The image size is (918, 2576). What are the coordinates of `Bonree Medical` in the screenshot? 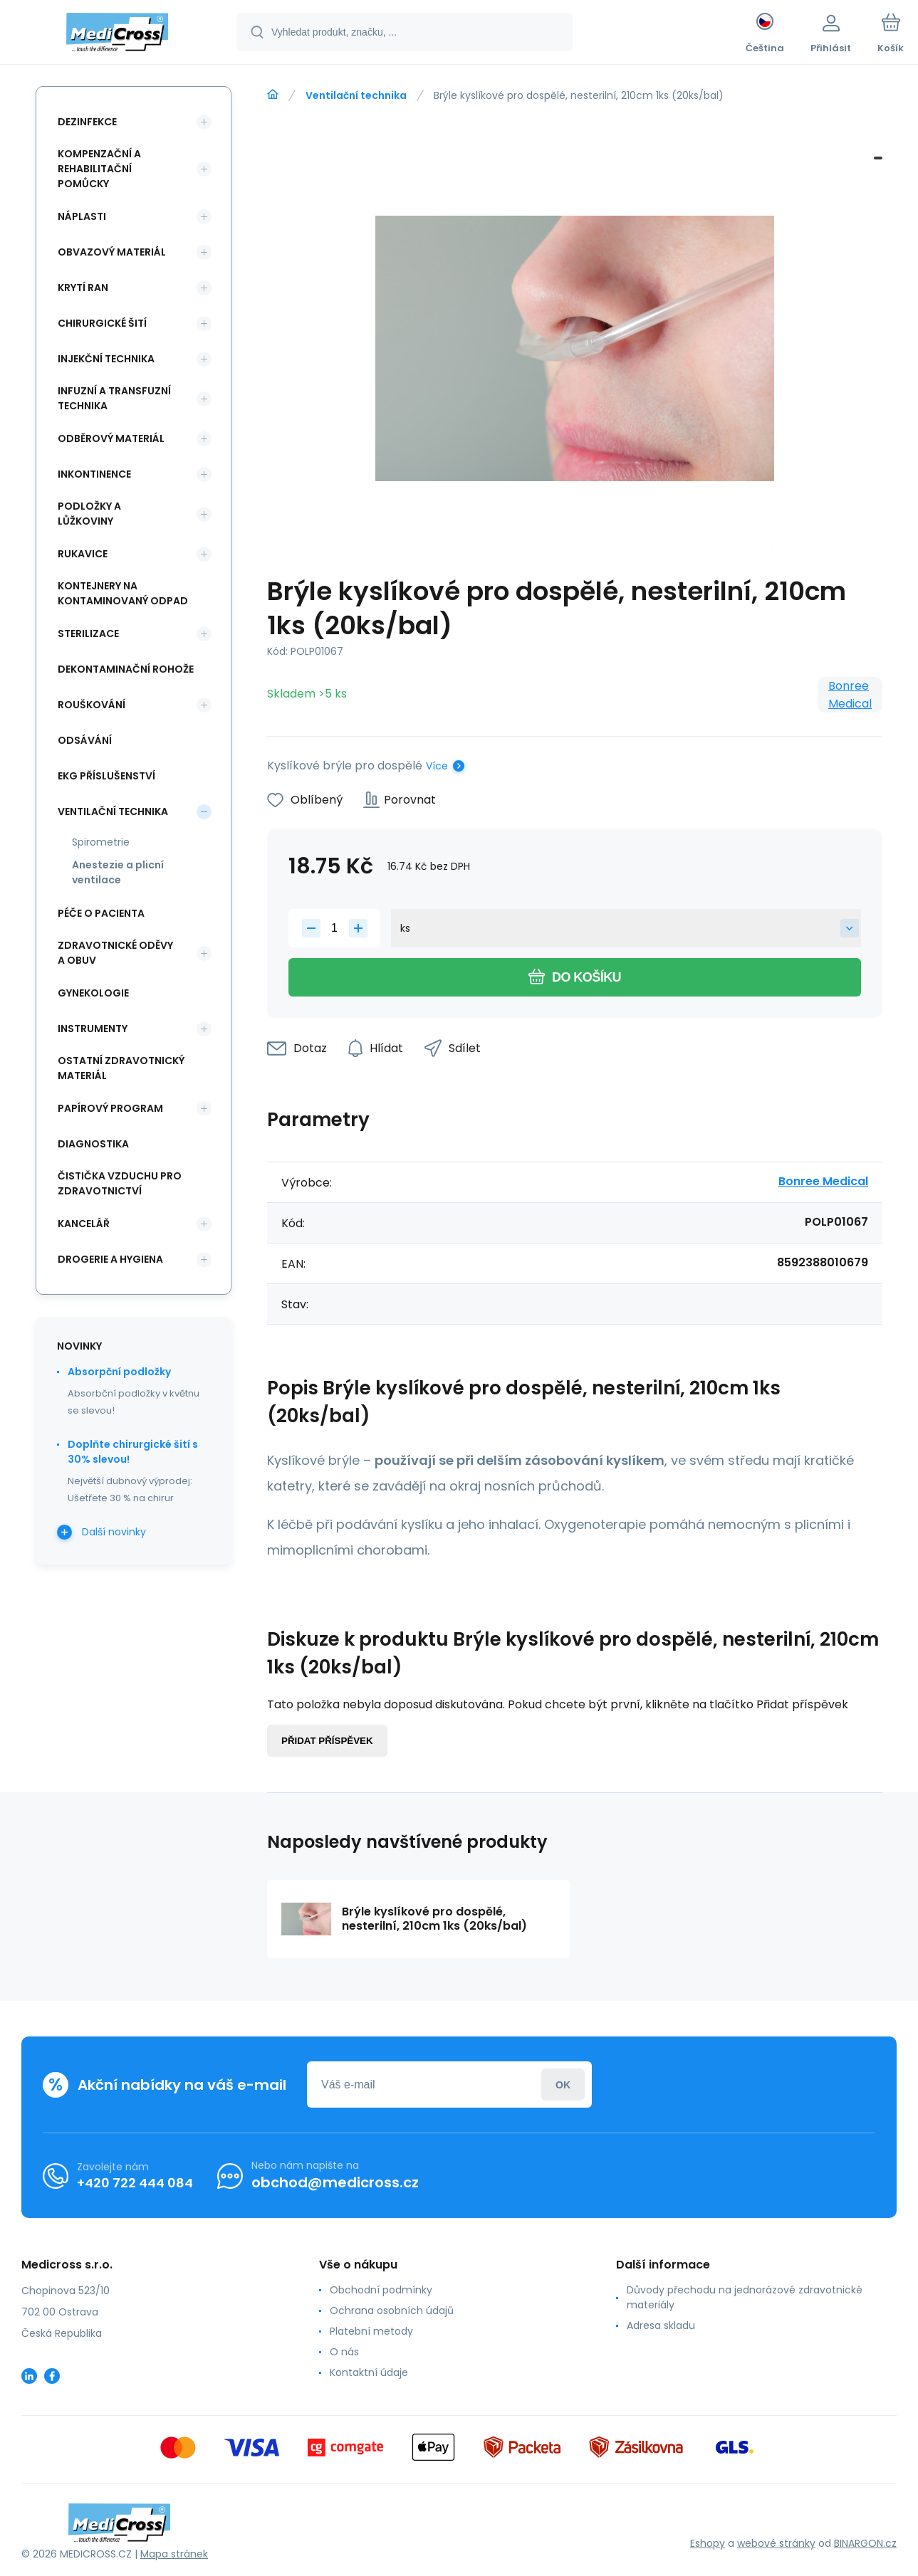 It's located at (850, 695).